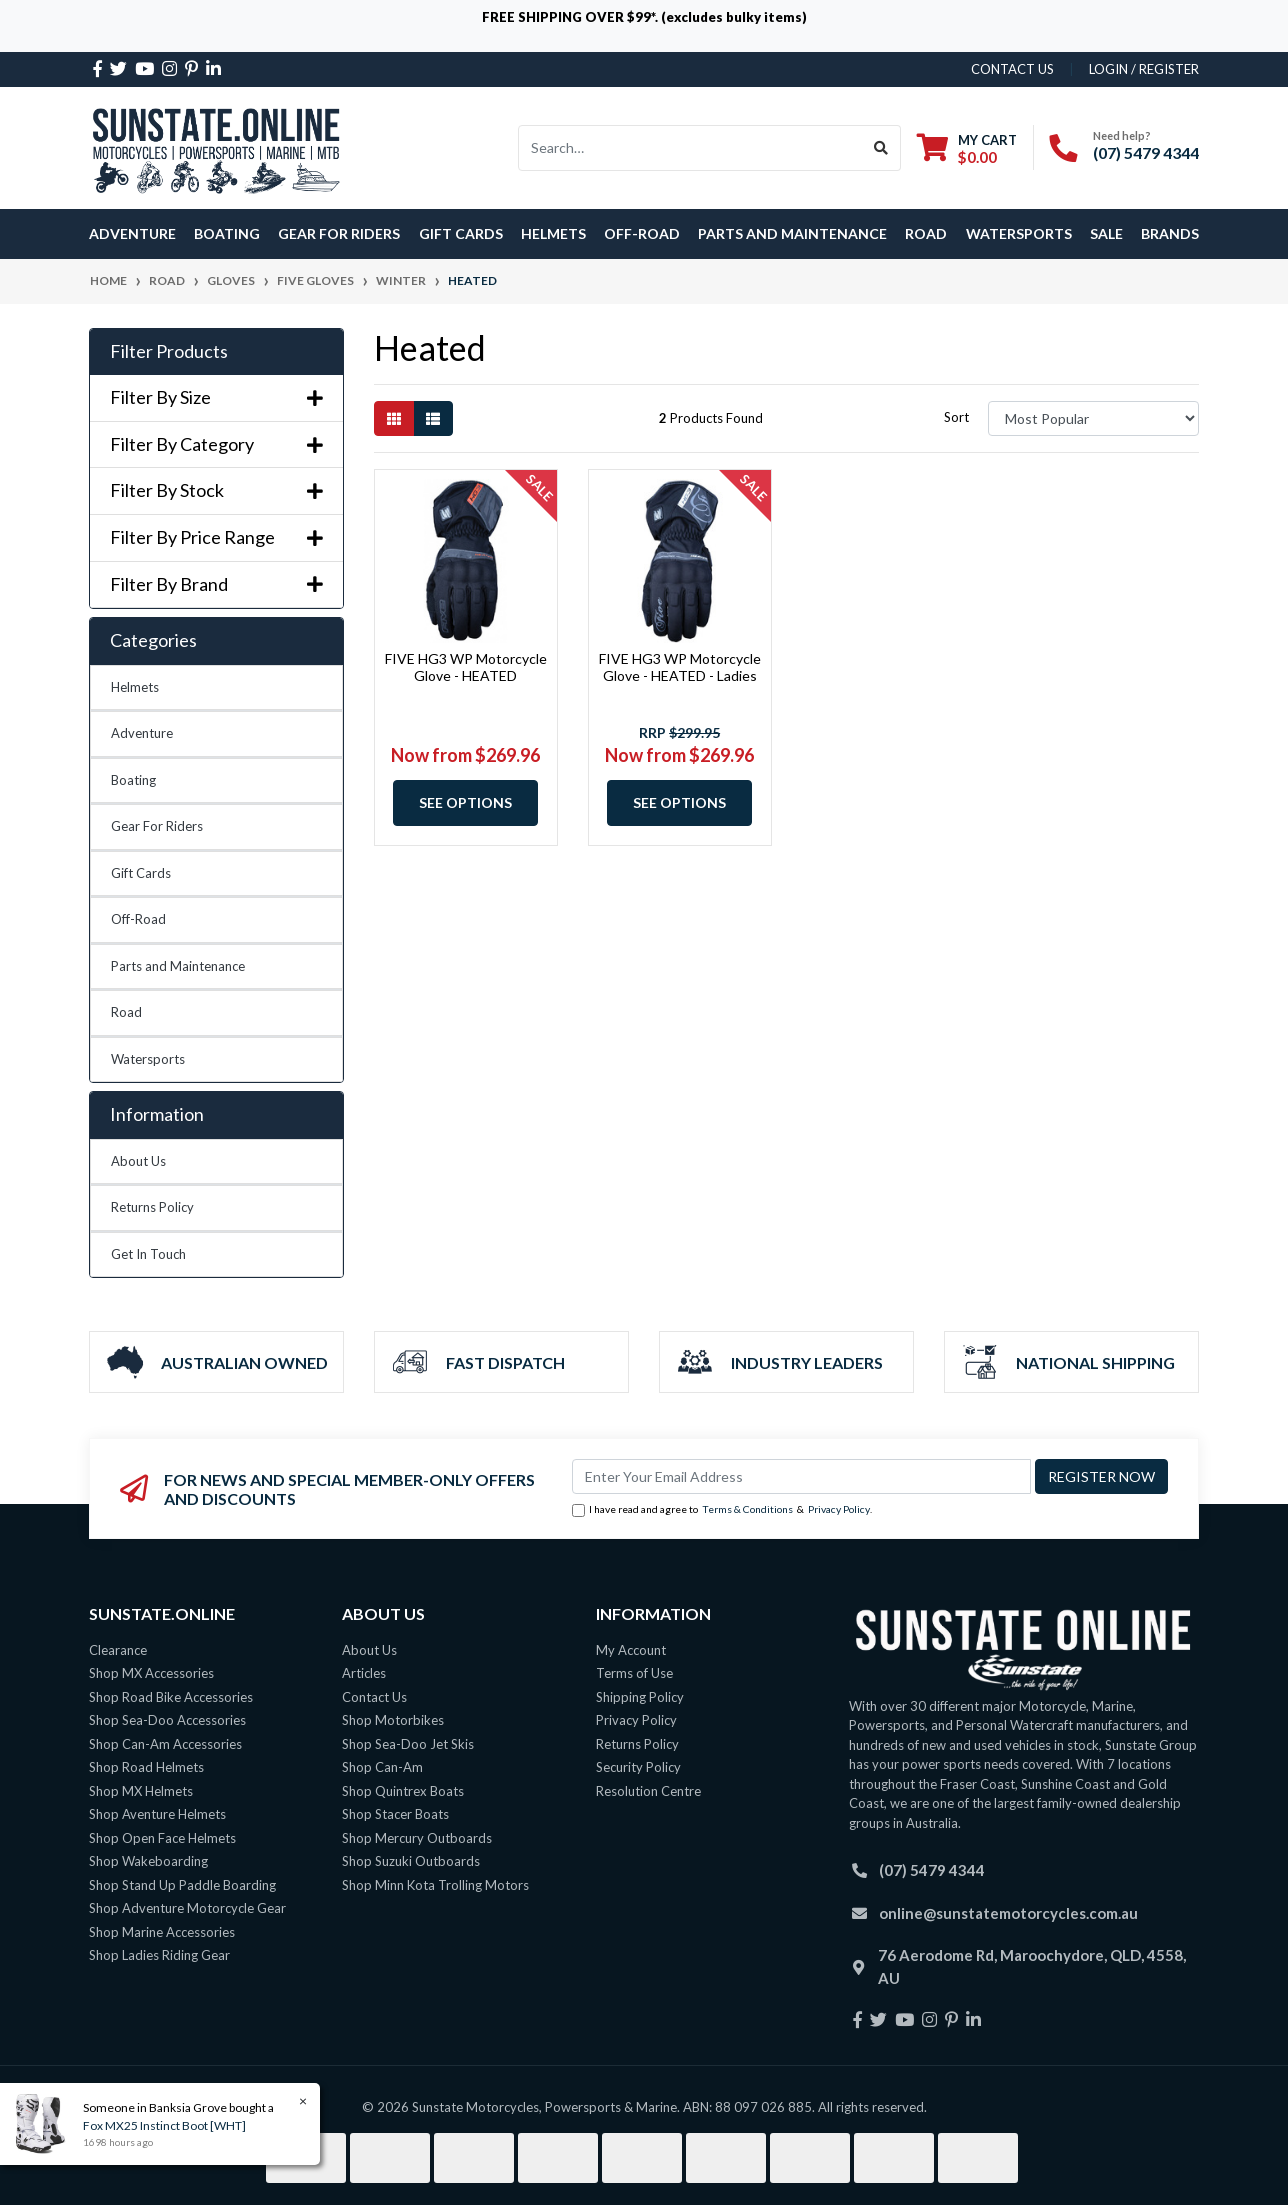 The width and height of the screenshot is (1288, 2205). Describe the element at coordinates (167, 1720) in the screenshot. I see `Shop Sea-Doo Accessories` at that location.